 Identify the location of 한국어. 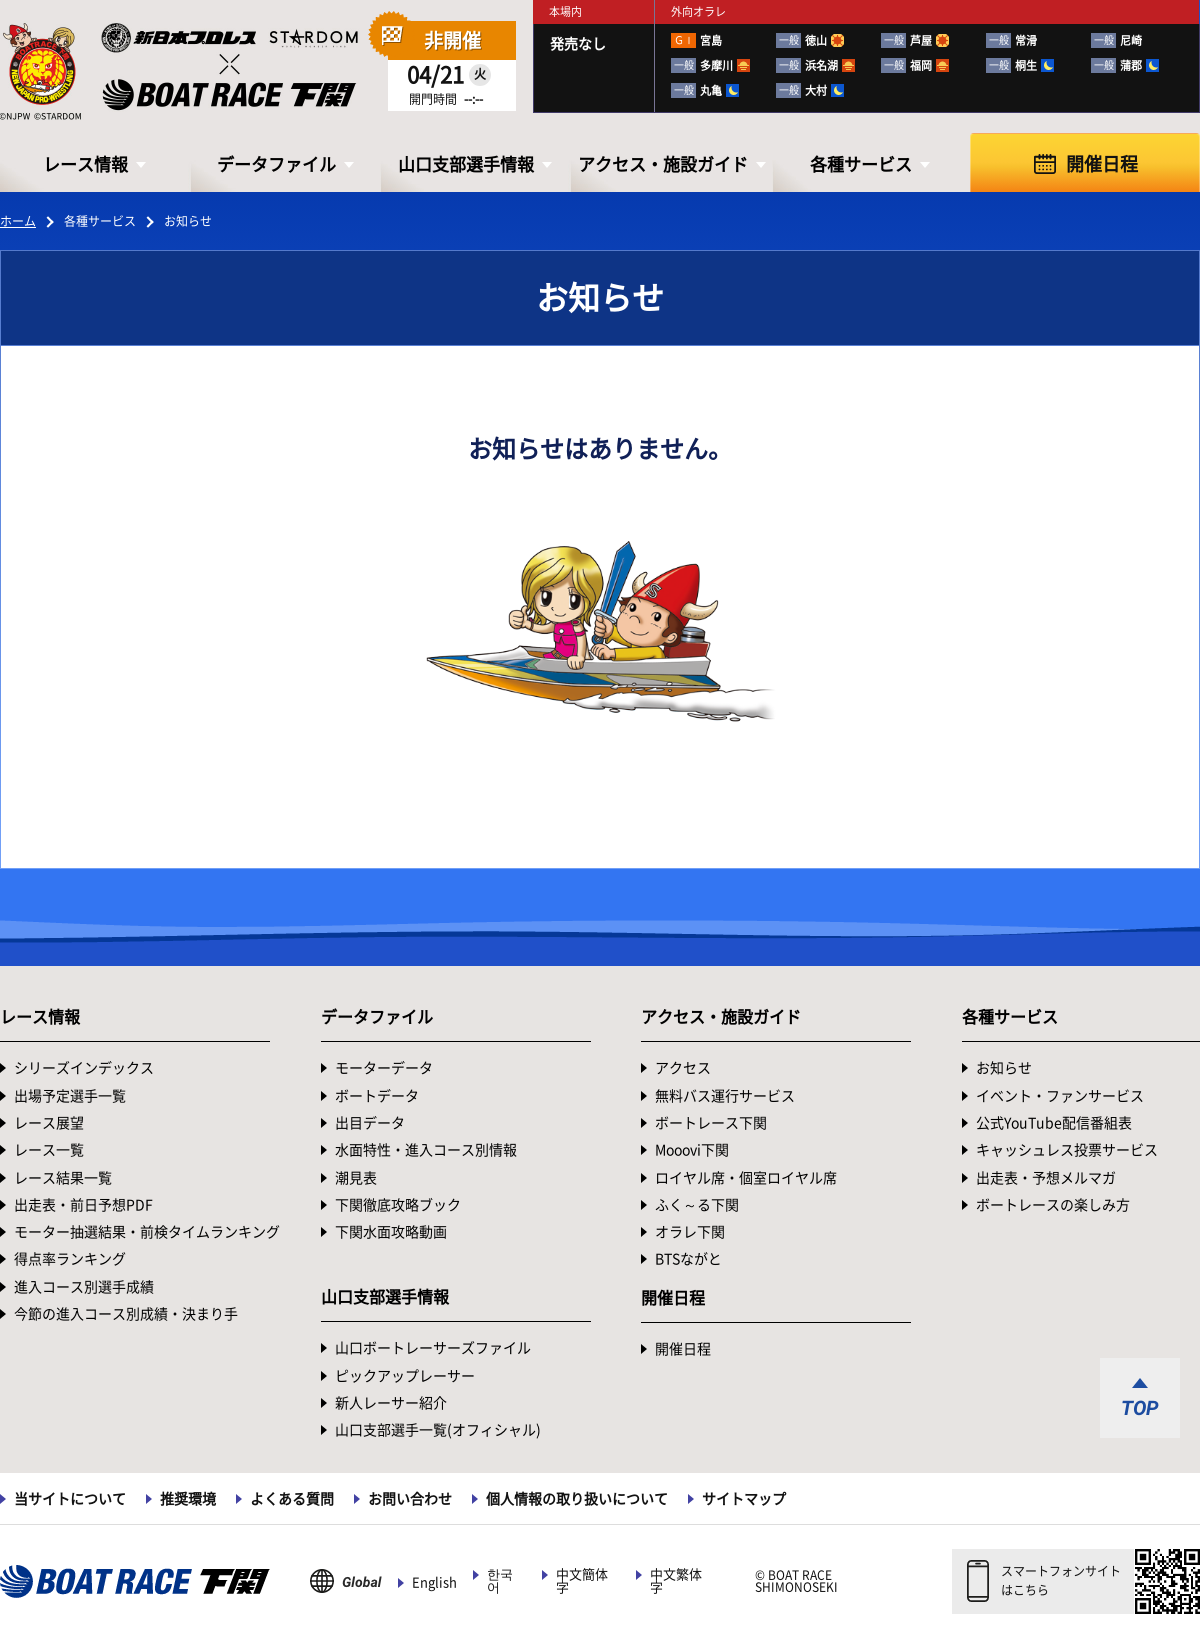
(500, 1581).